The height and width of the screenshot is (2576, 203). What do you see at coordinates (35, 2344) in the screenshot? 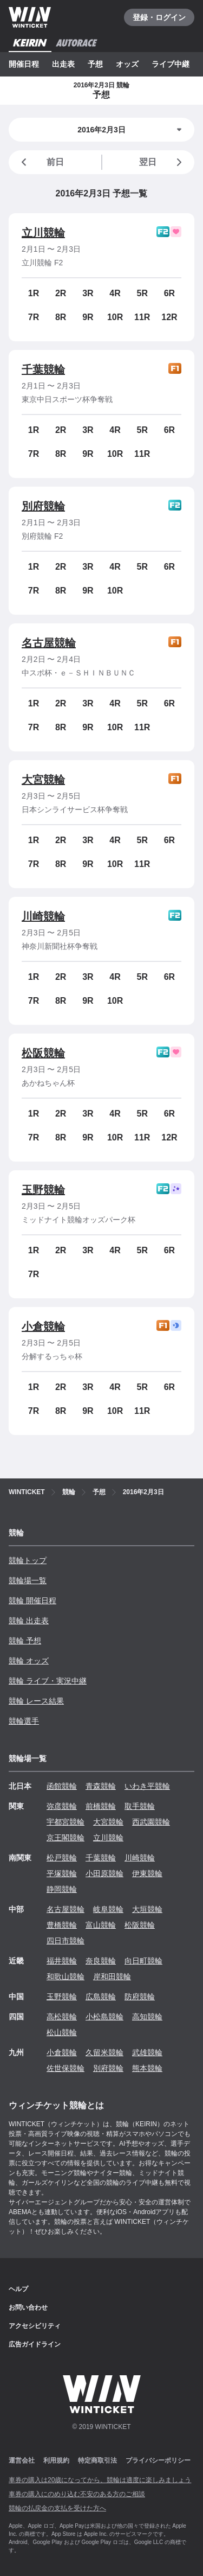
I see `広告ガイドライン` at bounding box center [35, 2344].